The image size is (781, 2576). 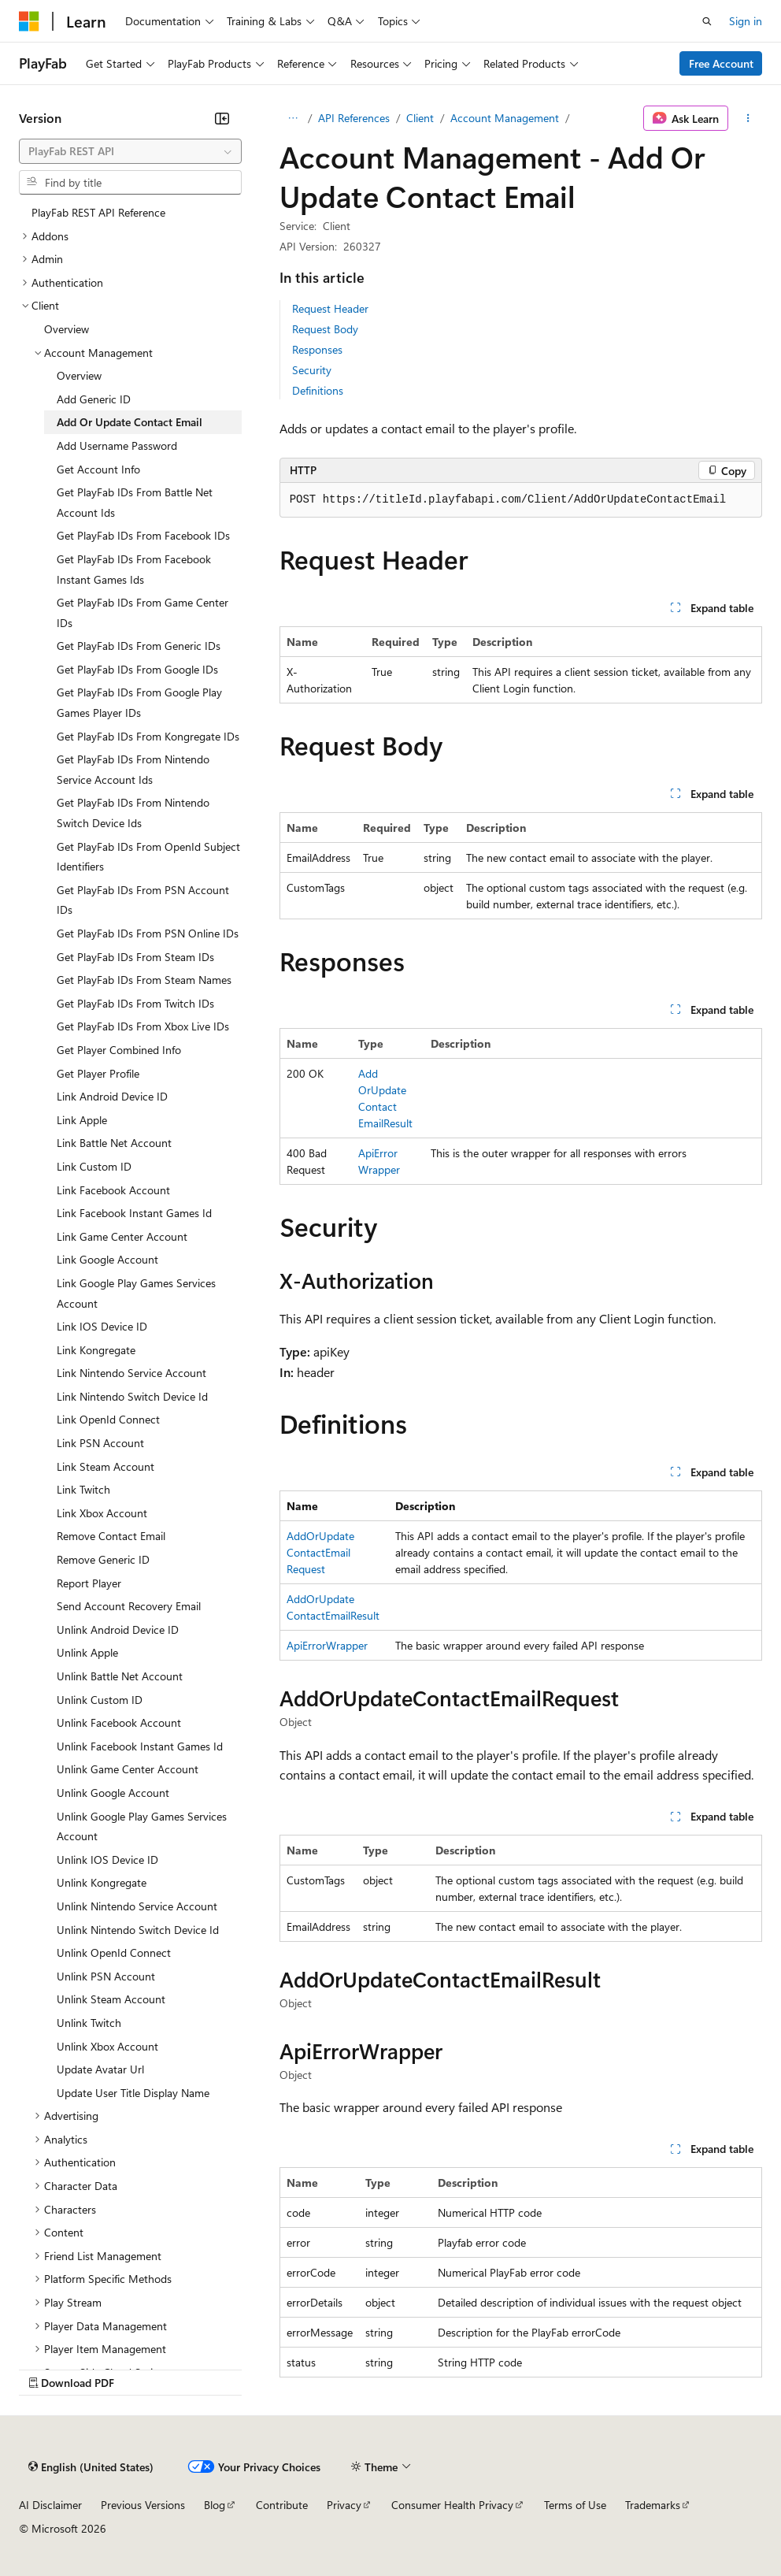 I want to click on Get PlayFab IDs From OpenId Subject Identifiers [treeitem], so click(x=148, y=856).